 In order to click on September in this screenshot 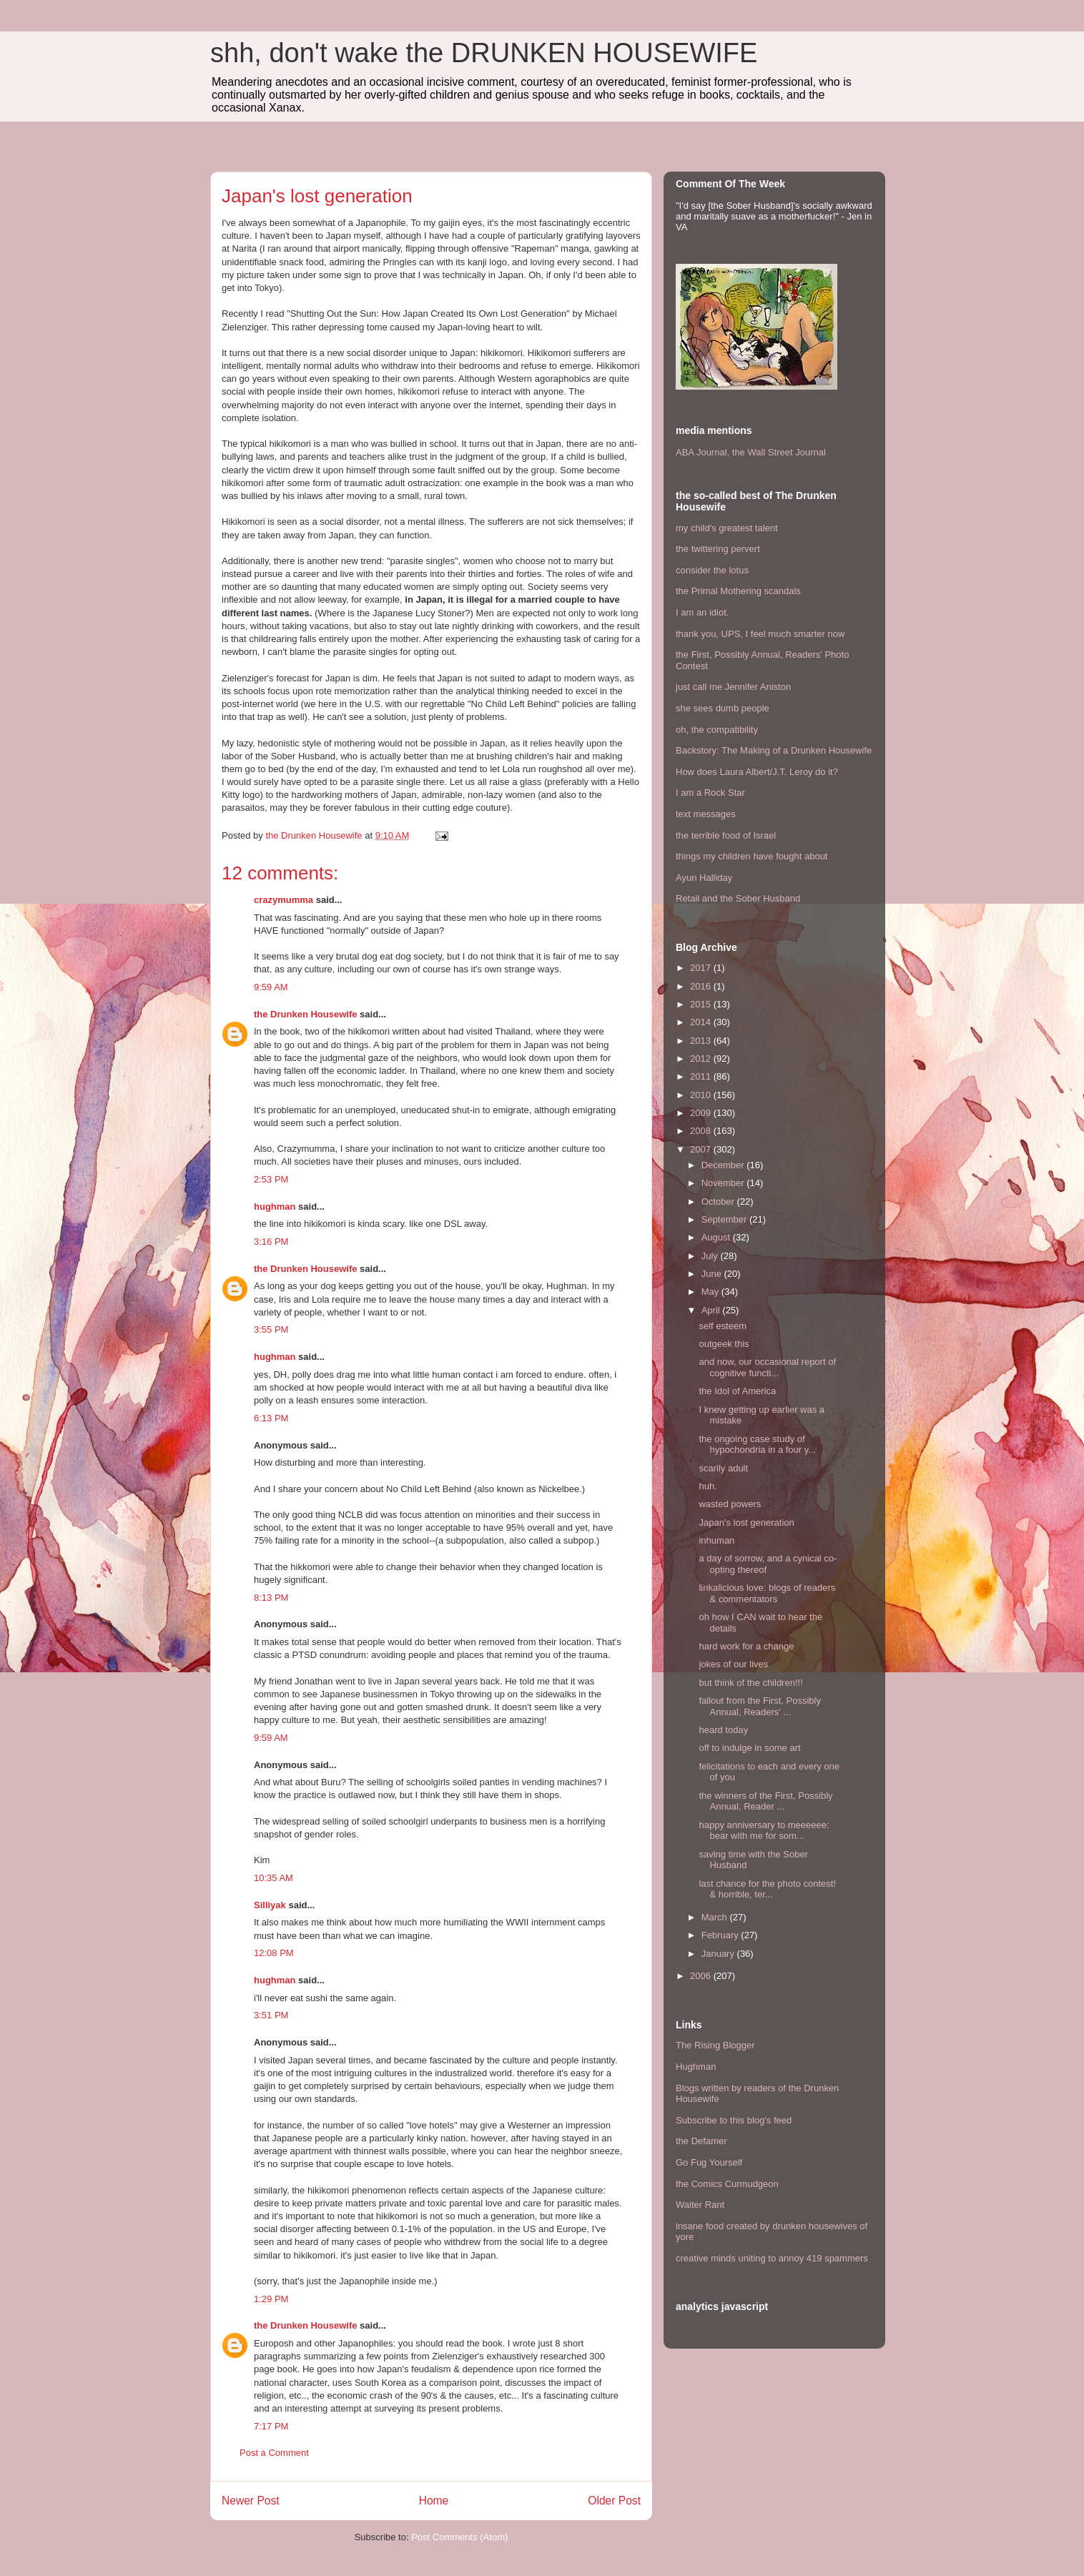, I will do `click(725, 1219)`.